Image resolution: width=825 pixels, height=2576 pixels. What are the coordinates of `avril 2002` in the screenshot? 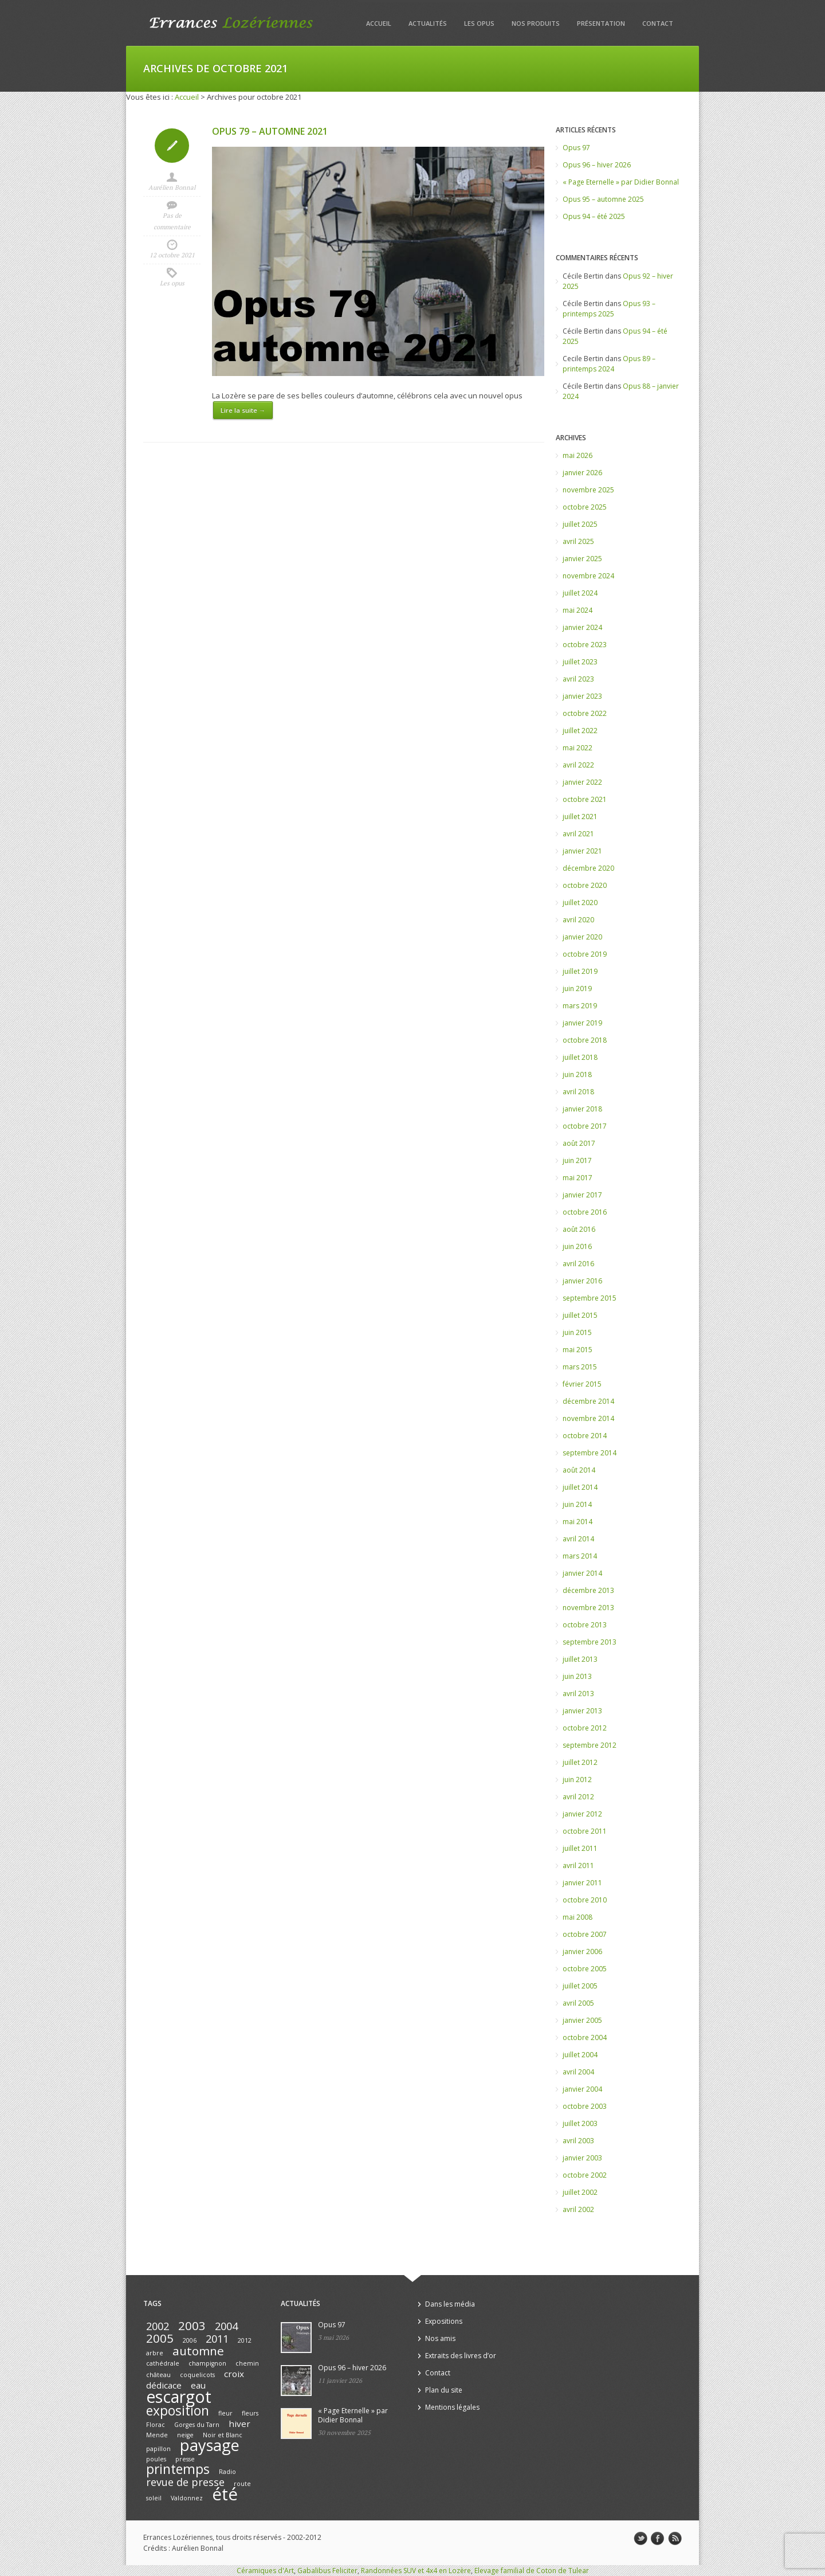 It's located at (578, 2209).